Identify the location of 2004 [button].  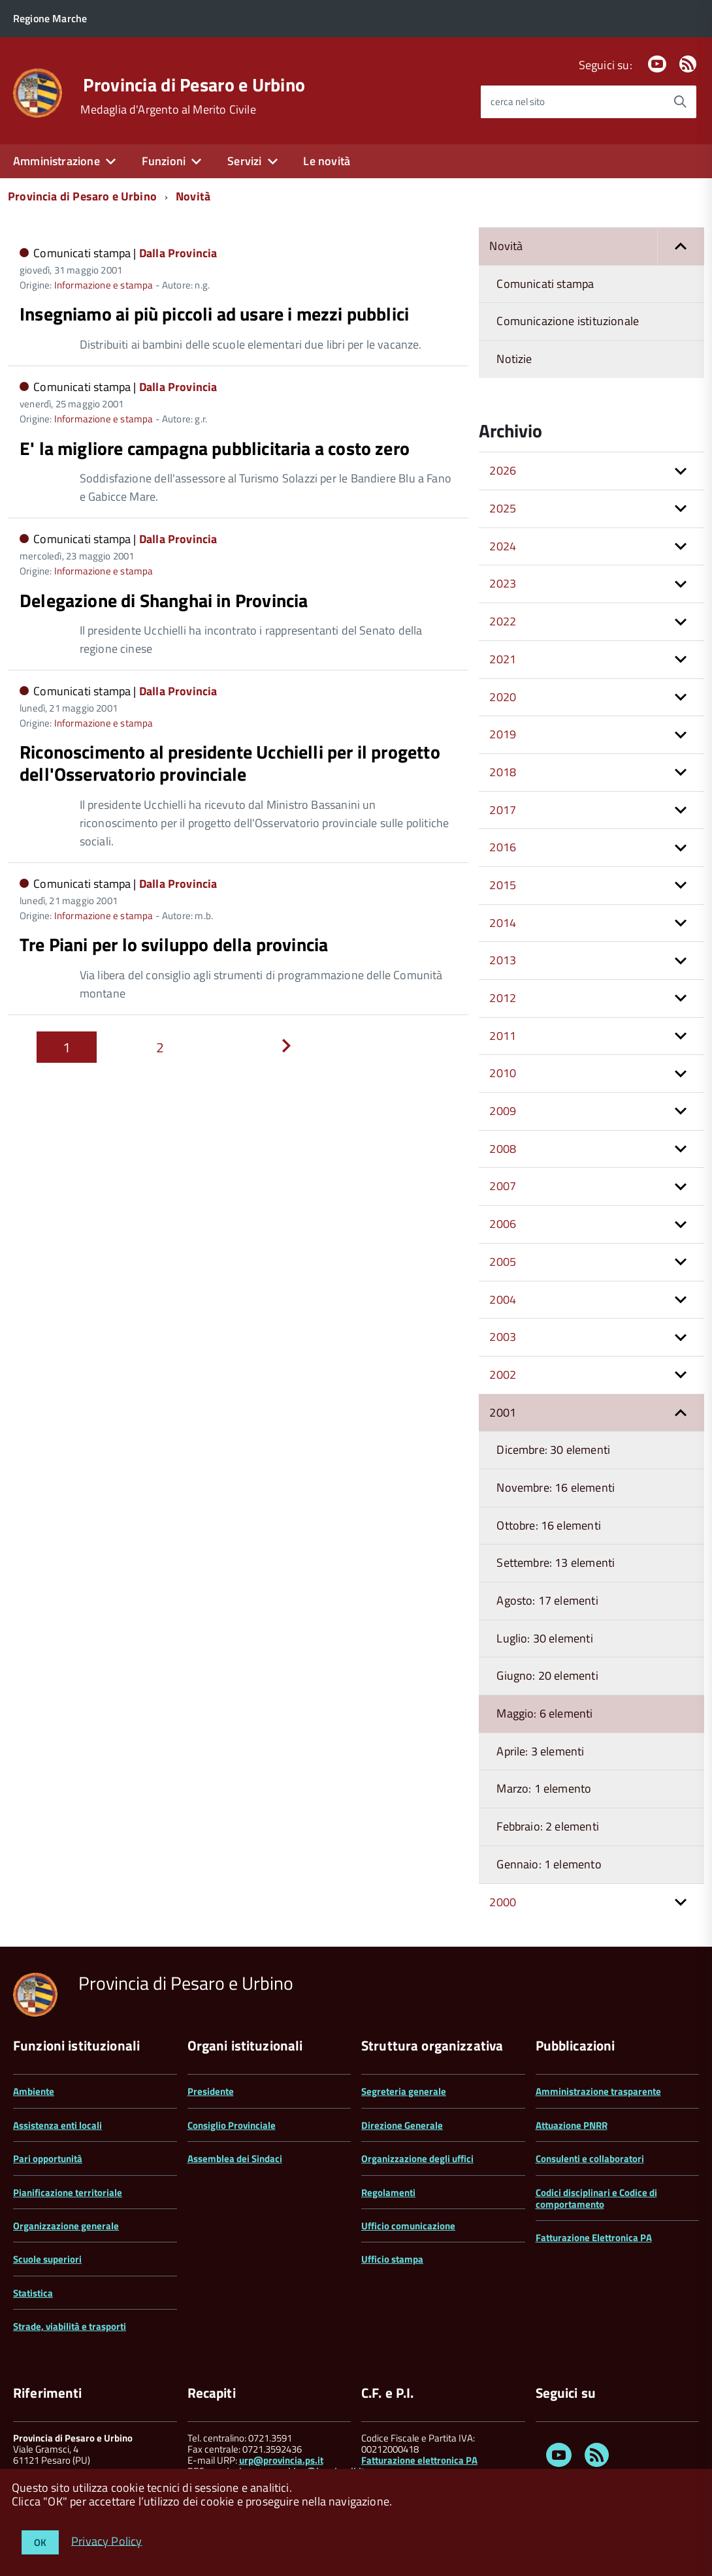
(502, 1299).